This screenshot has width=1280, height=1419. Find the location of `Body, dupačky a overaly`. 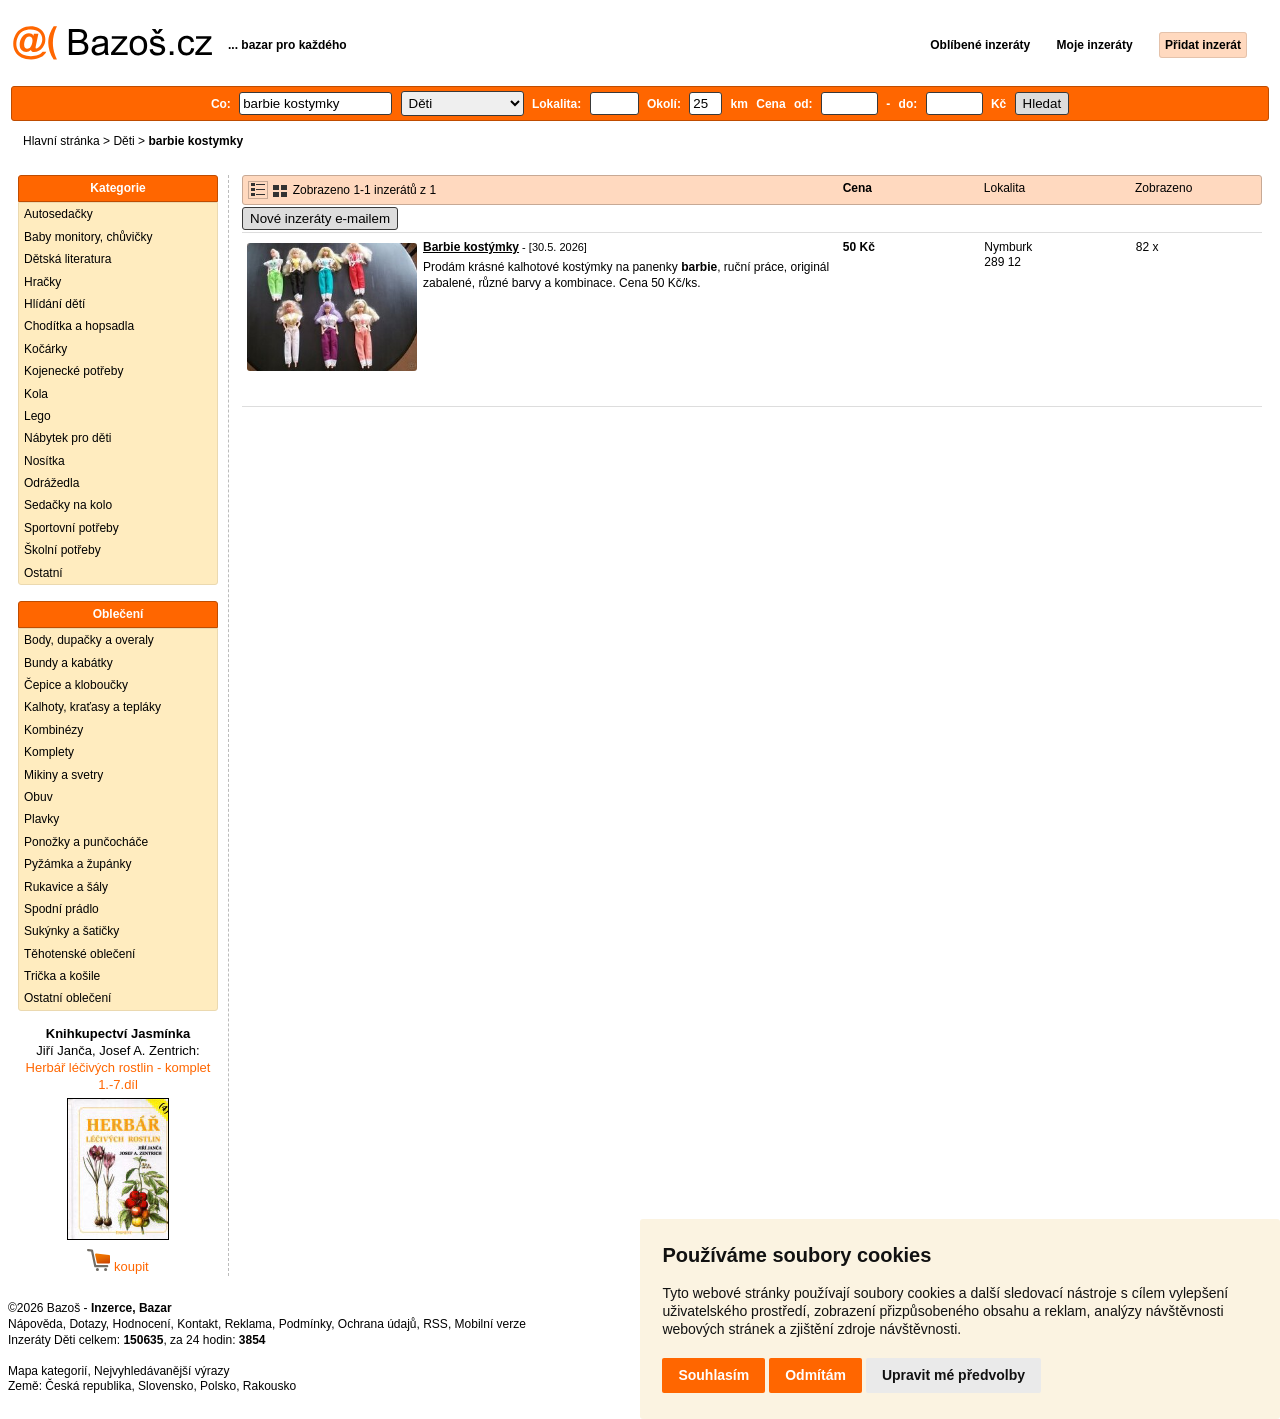

Body, dupačky a overaly is located at coordinates (89, 640).